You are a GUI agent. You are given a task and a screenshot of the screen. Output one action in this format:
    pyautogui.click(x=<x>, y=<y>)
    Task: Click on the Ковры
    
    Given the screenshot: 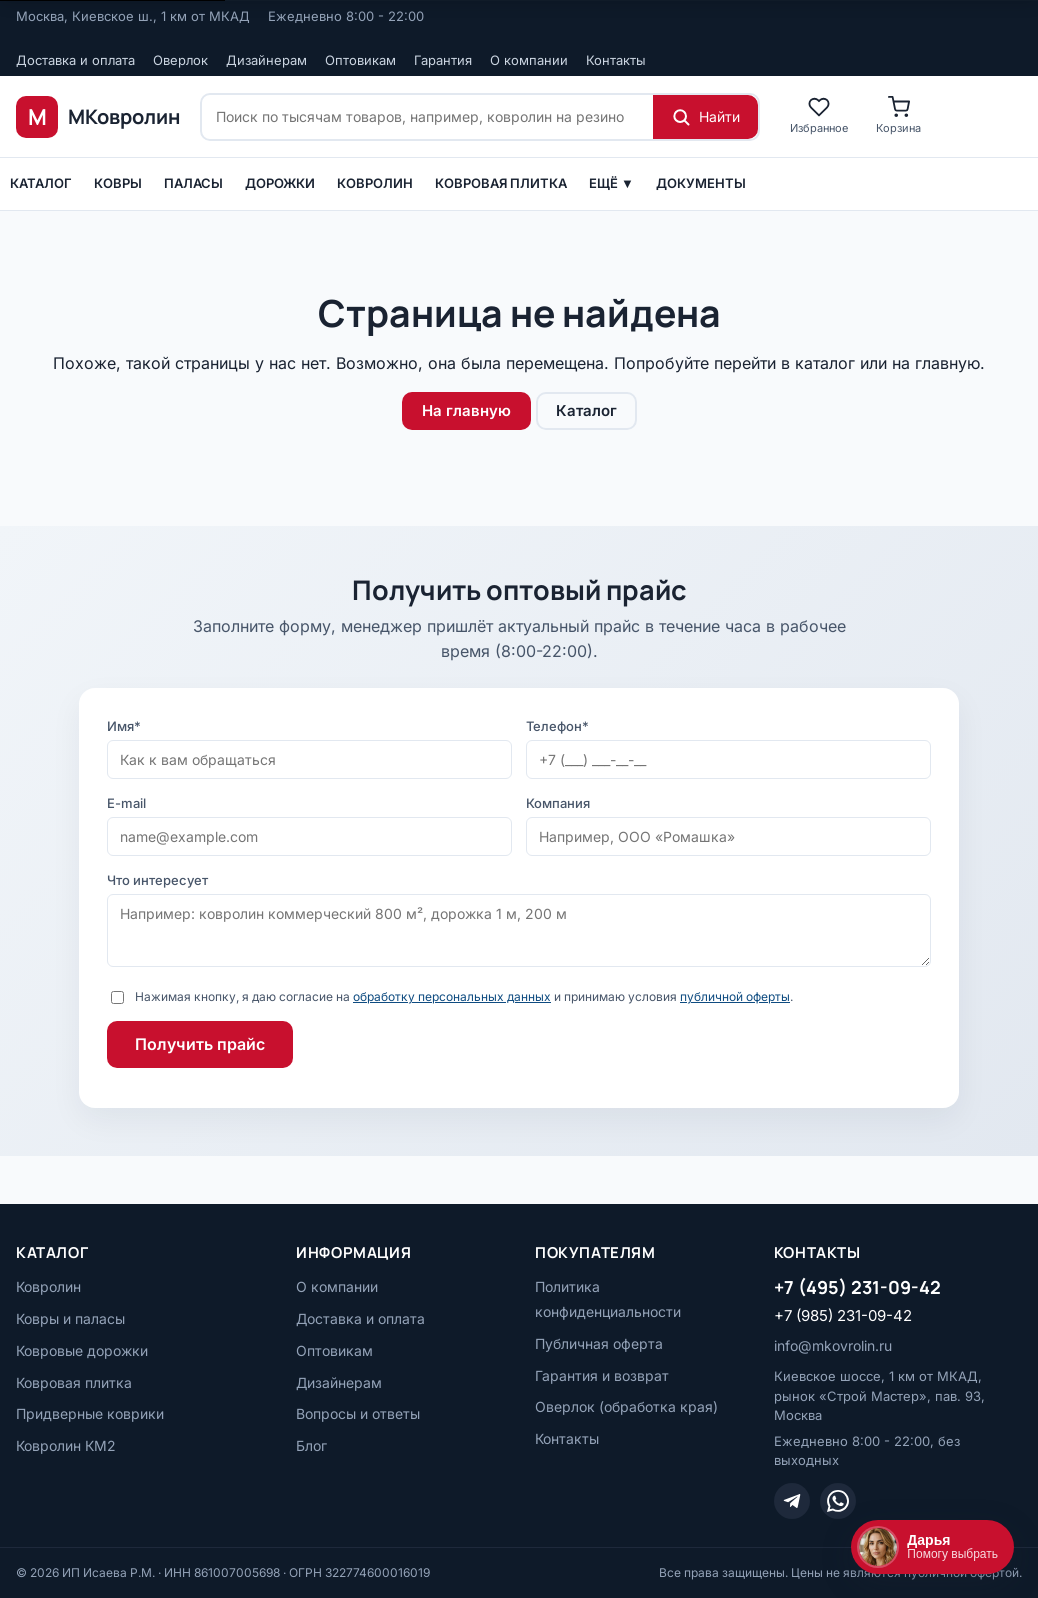 What is the action you would take?
    pyautogui.click(x=118, y=183)
    